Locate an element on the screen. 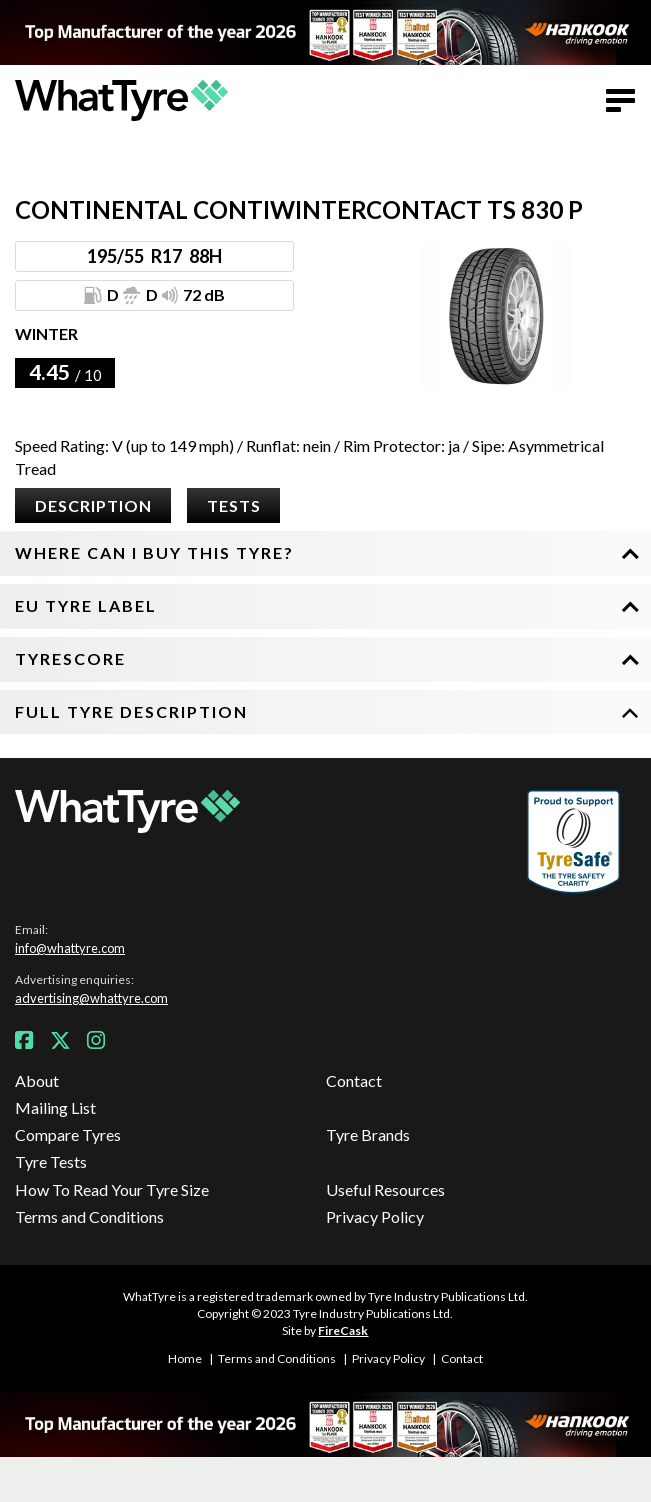 This screenshot has width=651, height=1502. Contact is located at coordinates (354, 1080).